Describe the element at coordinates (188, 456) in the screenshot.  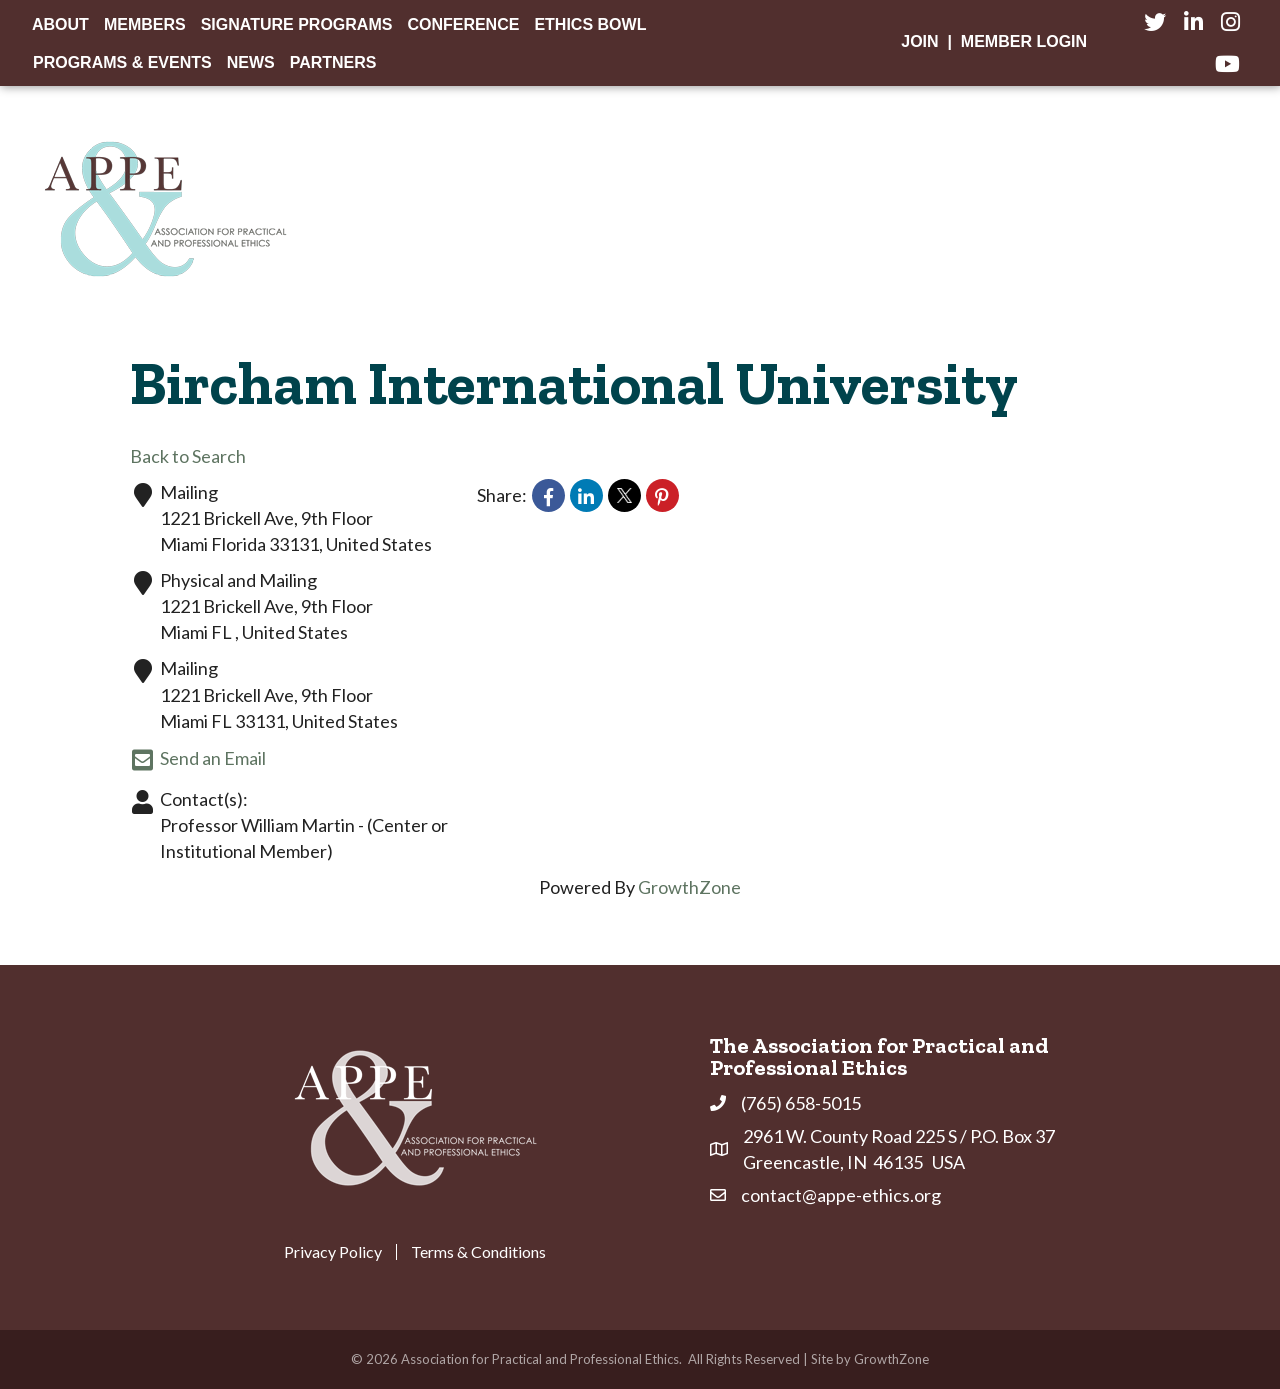
I see `Back to Search` at that location.